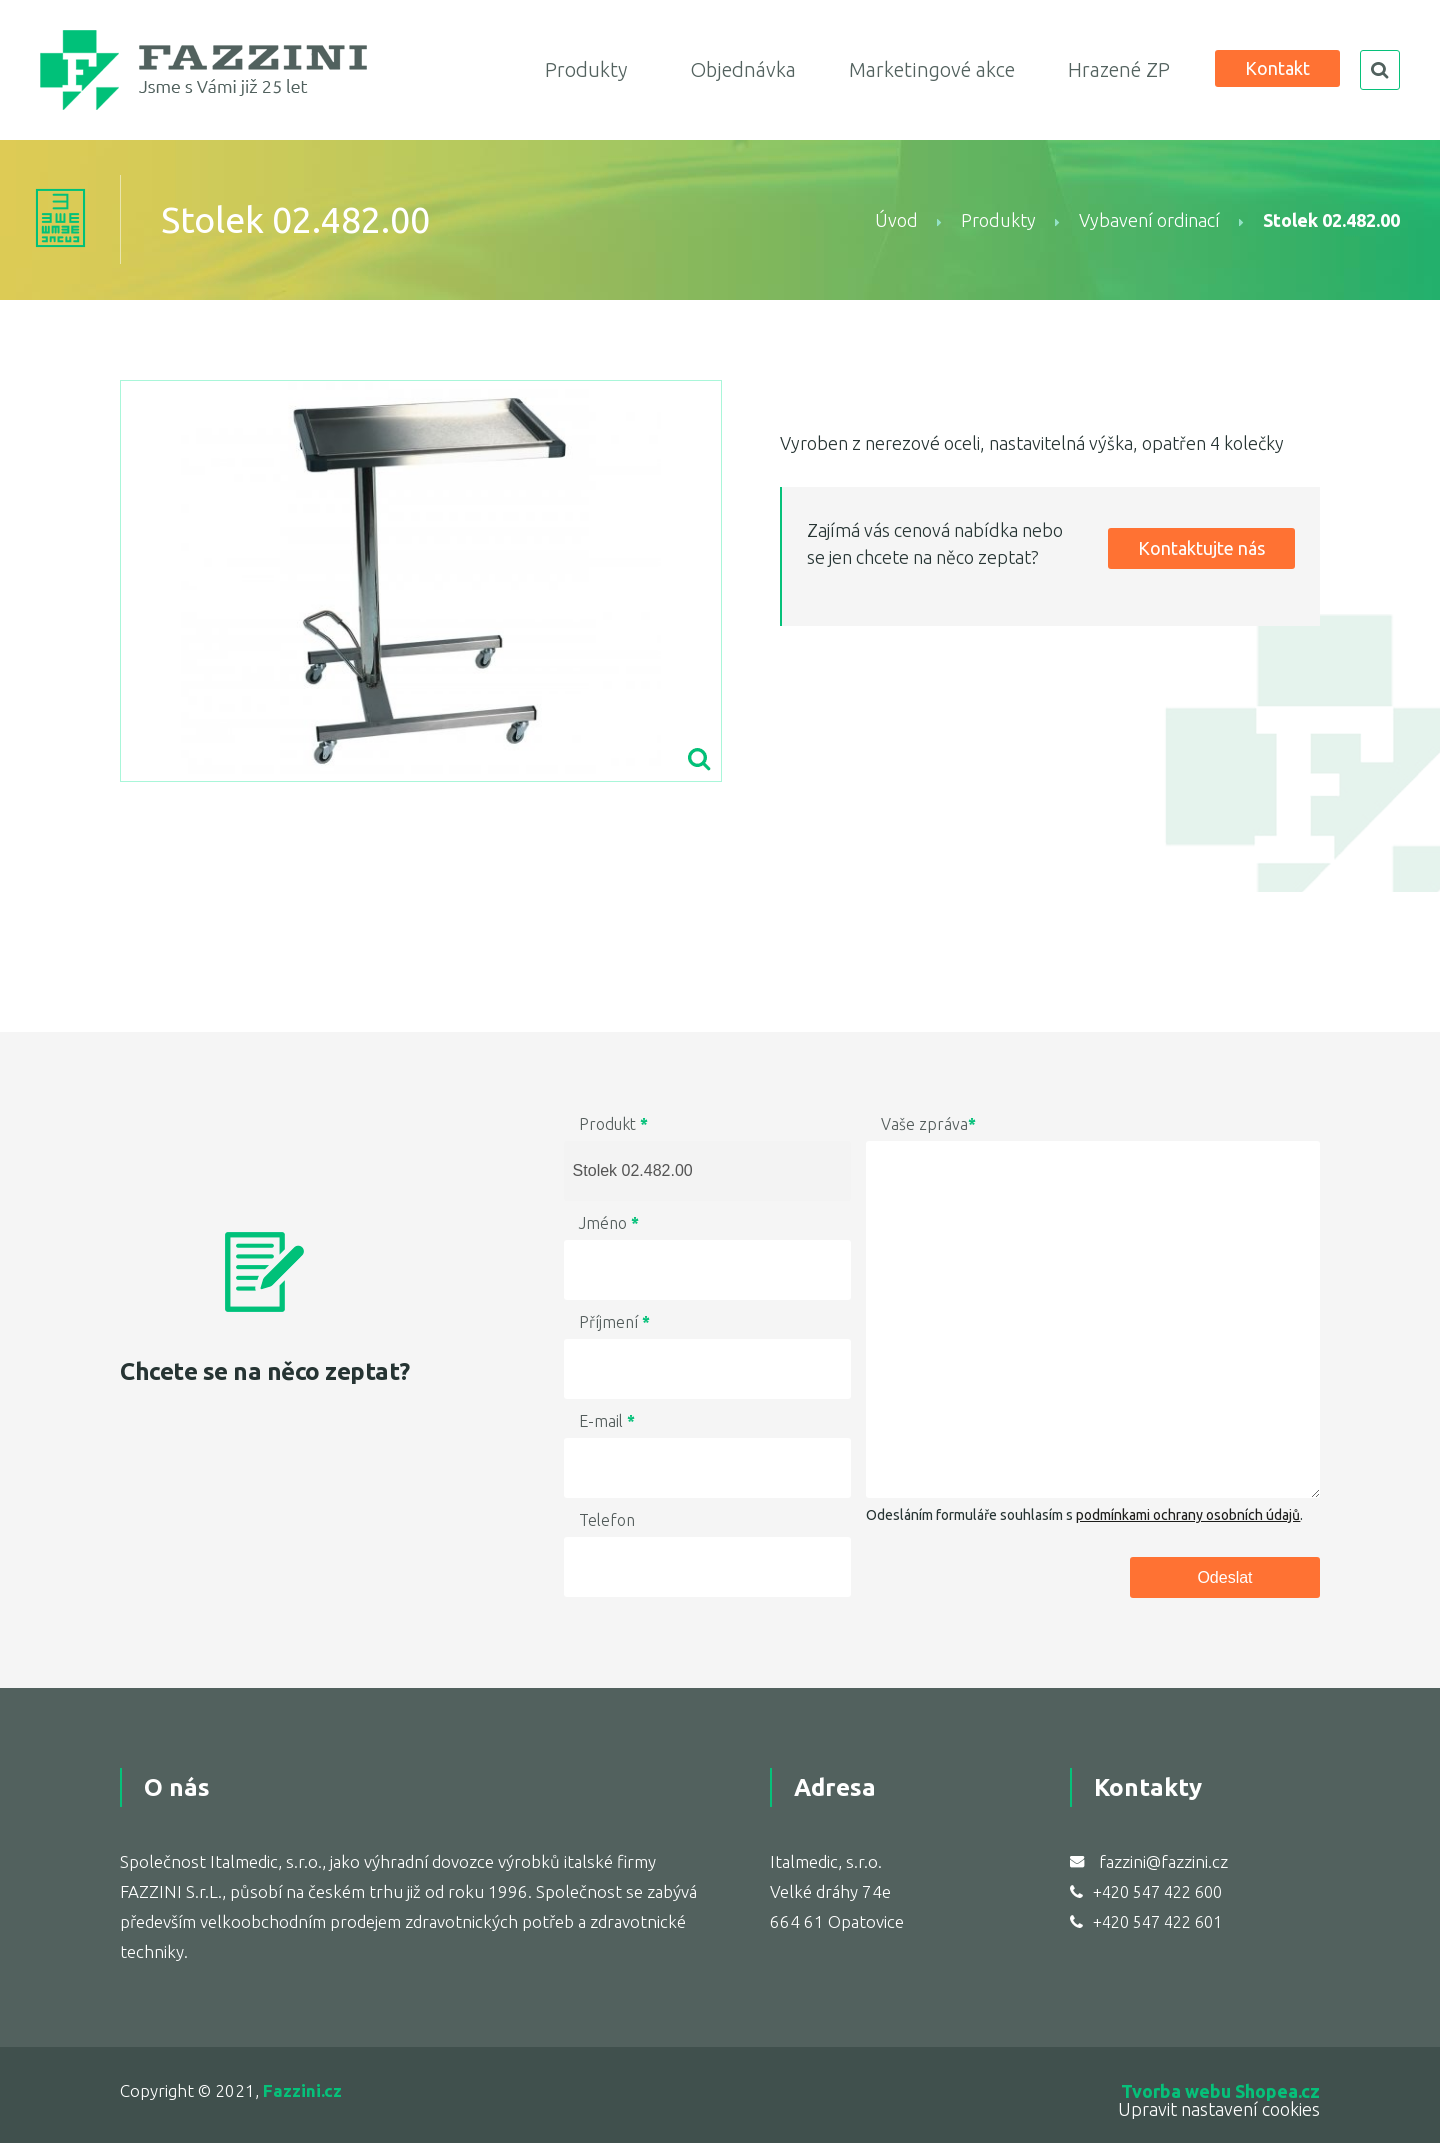 This screenshot has width=1440, height=2143. What do you see at coordinates (1119, 69) in the screenshot?
I see `Hrazené ZP` at bounding box center [1119, 69].